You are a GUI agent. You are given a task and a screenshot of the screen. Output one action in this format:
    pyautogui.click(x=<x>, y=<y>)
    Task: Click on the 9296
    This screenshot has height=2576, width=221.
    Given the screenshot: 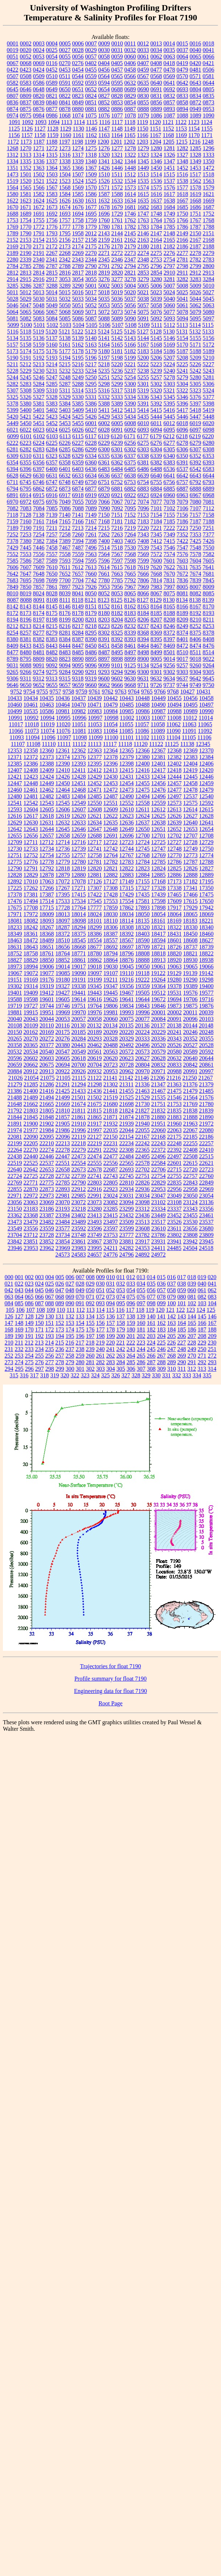 What is the action you would take?
    pyautogui.click(x=130, y=672)
    